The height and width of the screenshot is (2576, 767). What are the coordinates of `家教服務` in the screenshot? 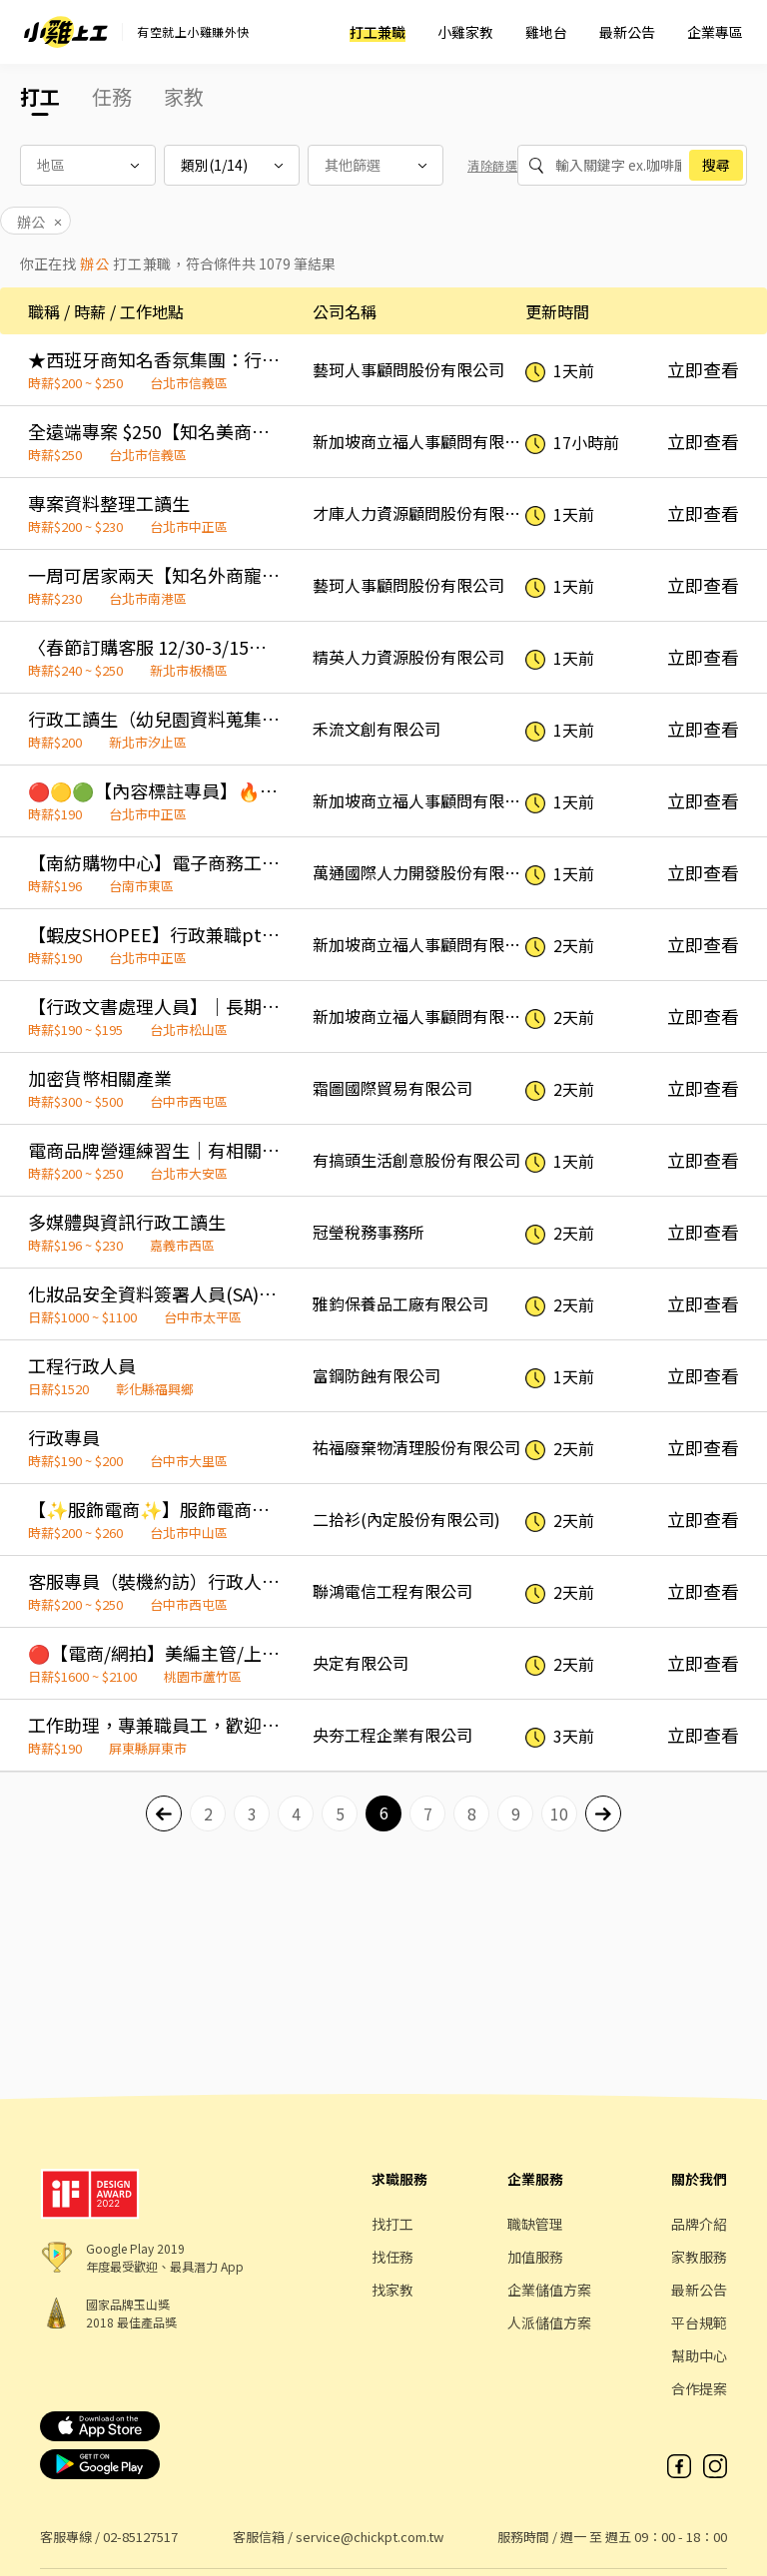 It's located at (699, 2257).